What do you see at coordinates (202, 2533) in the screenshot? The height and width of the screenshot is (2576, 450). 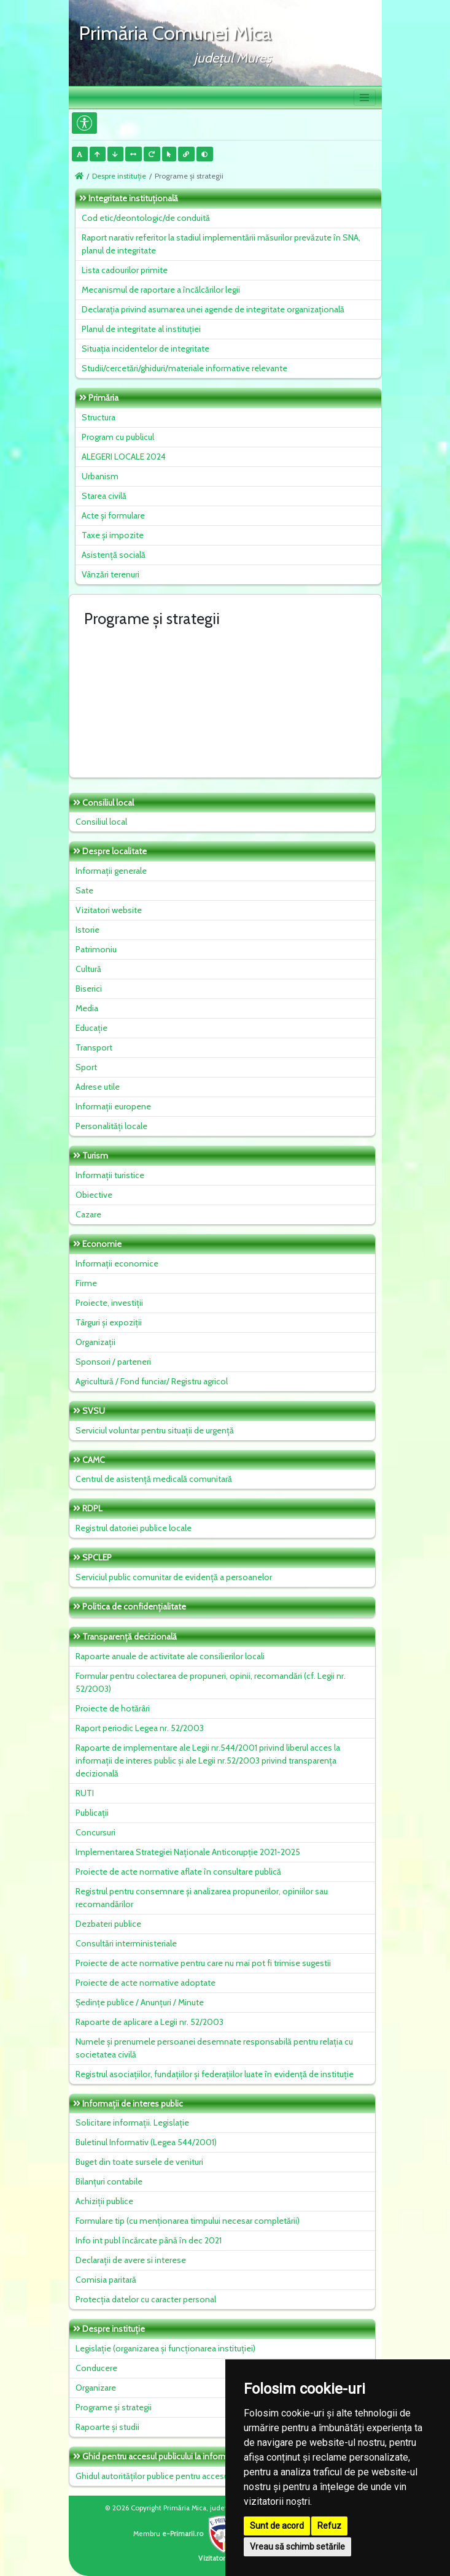 I see `e-Primarii.ro` at bounding box center [202, 2533].